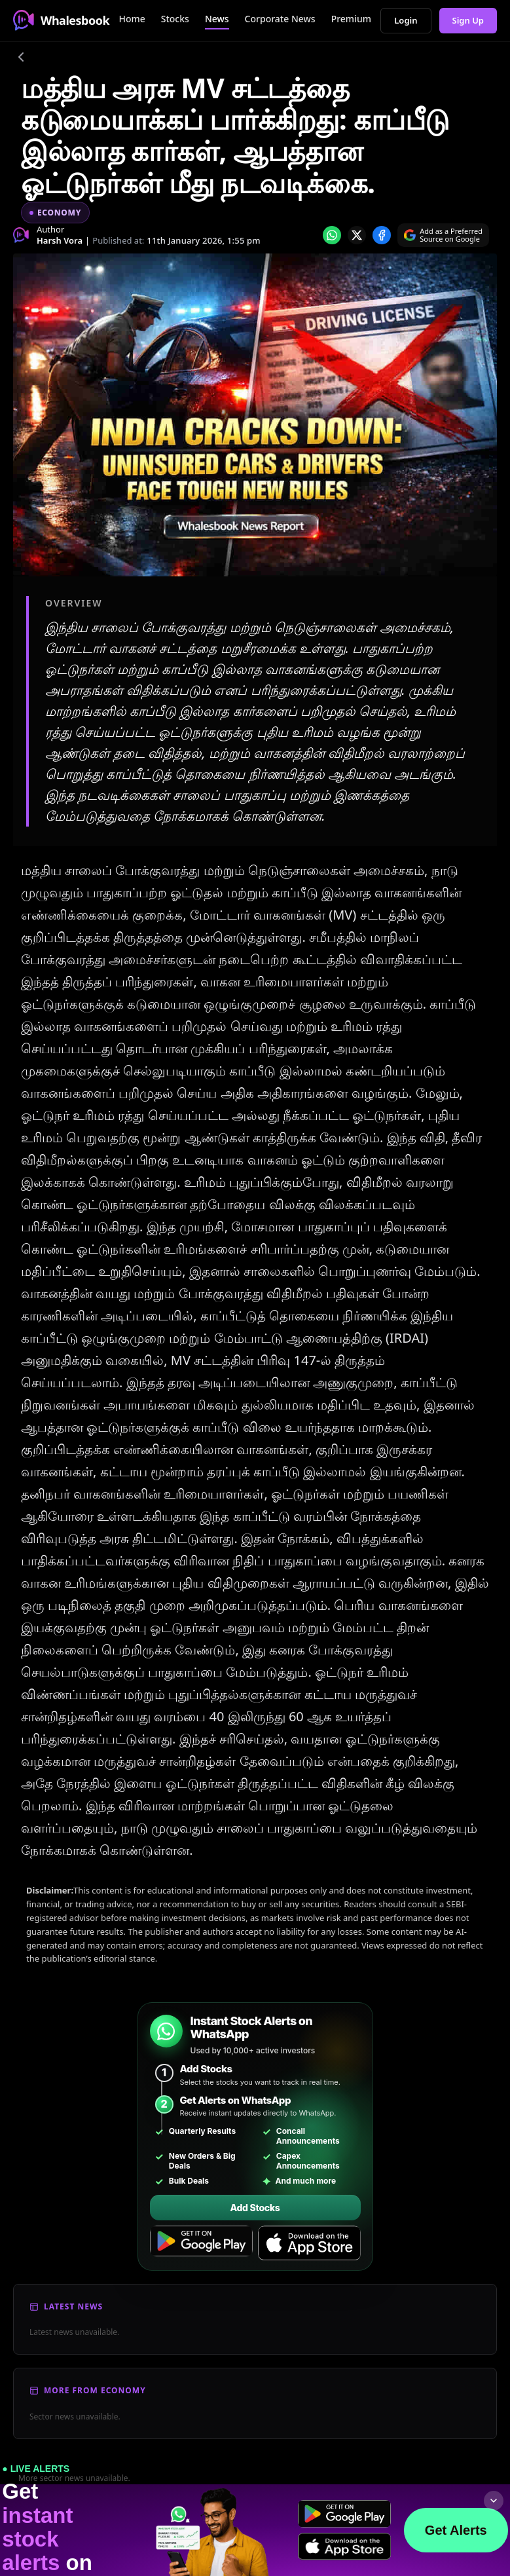 This screenshot has width=510, height=2576. Describe the element at coordinates (309, 2243) in the screenshot. I see `[Download on the App Store]` at that location.